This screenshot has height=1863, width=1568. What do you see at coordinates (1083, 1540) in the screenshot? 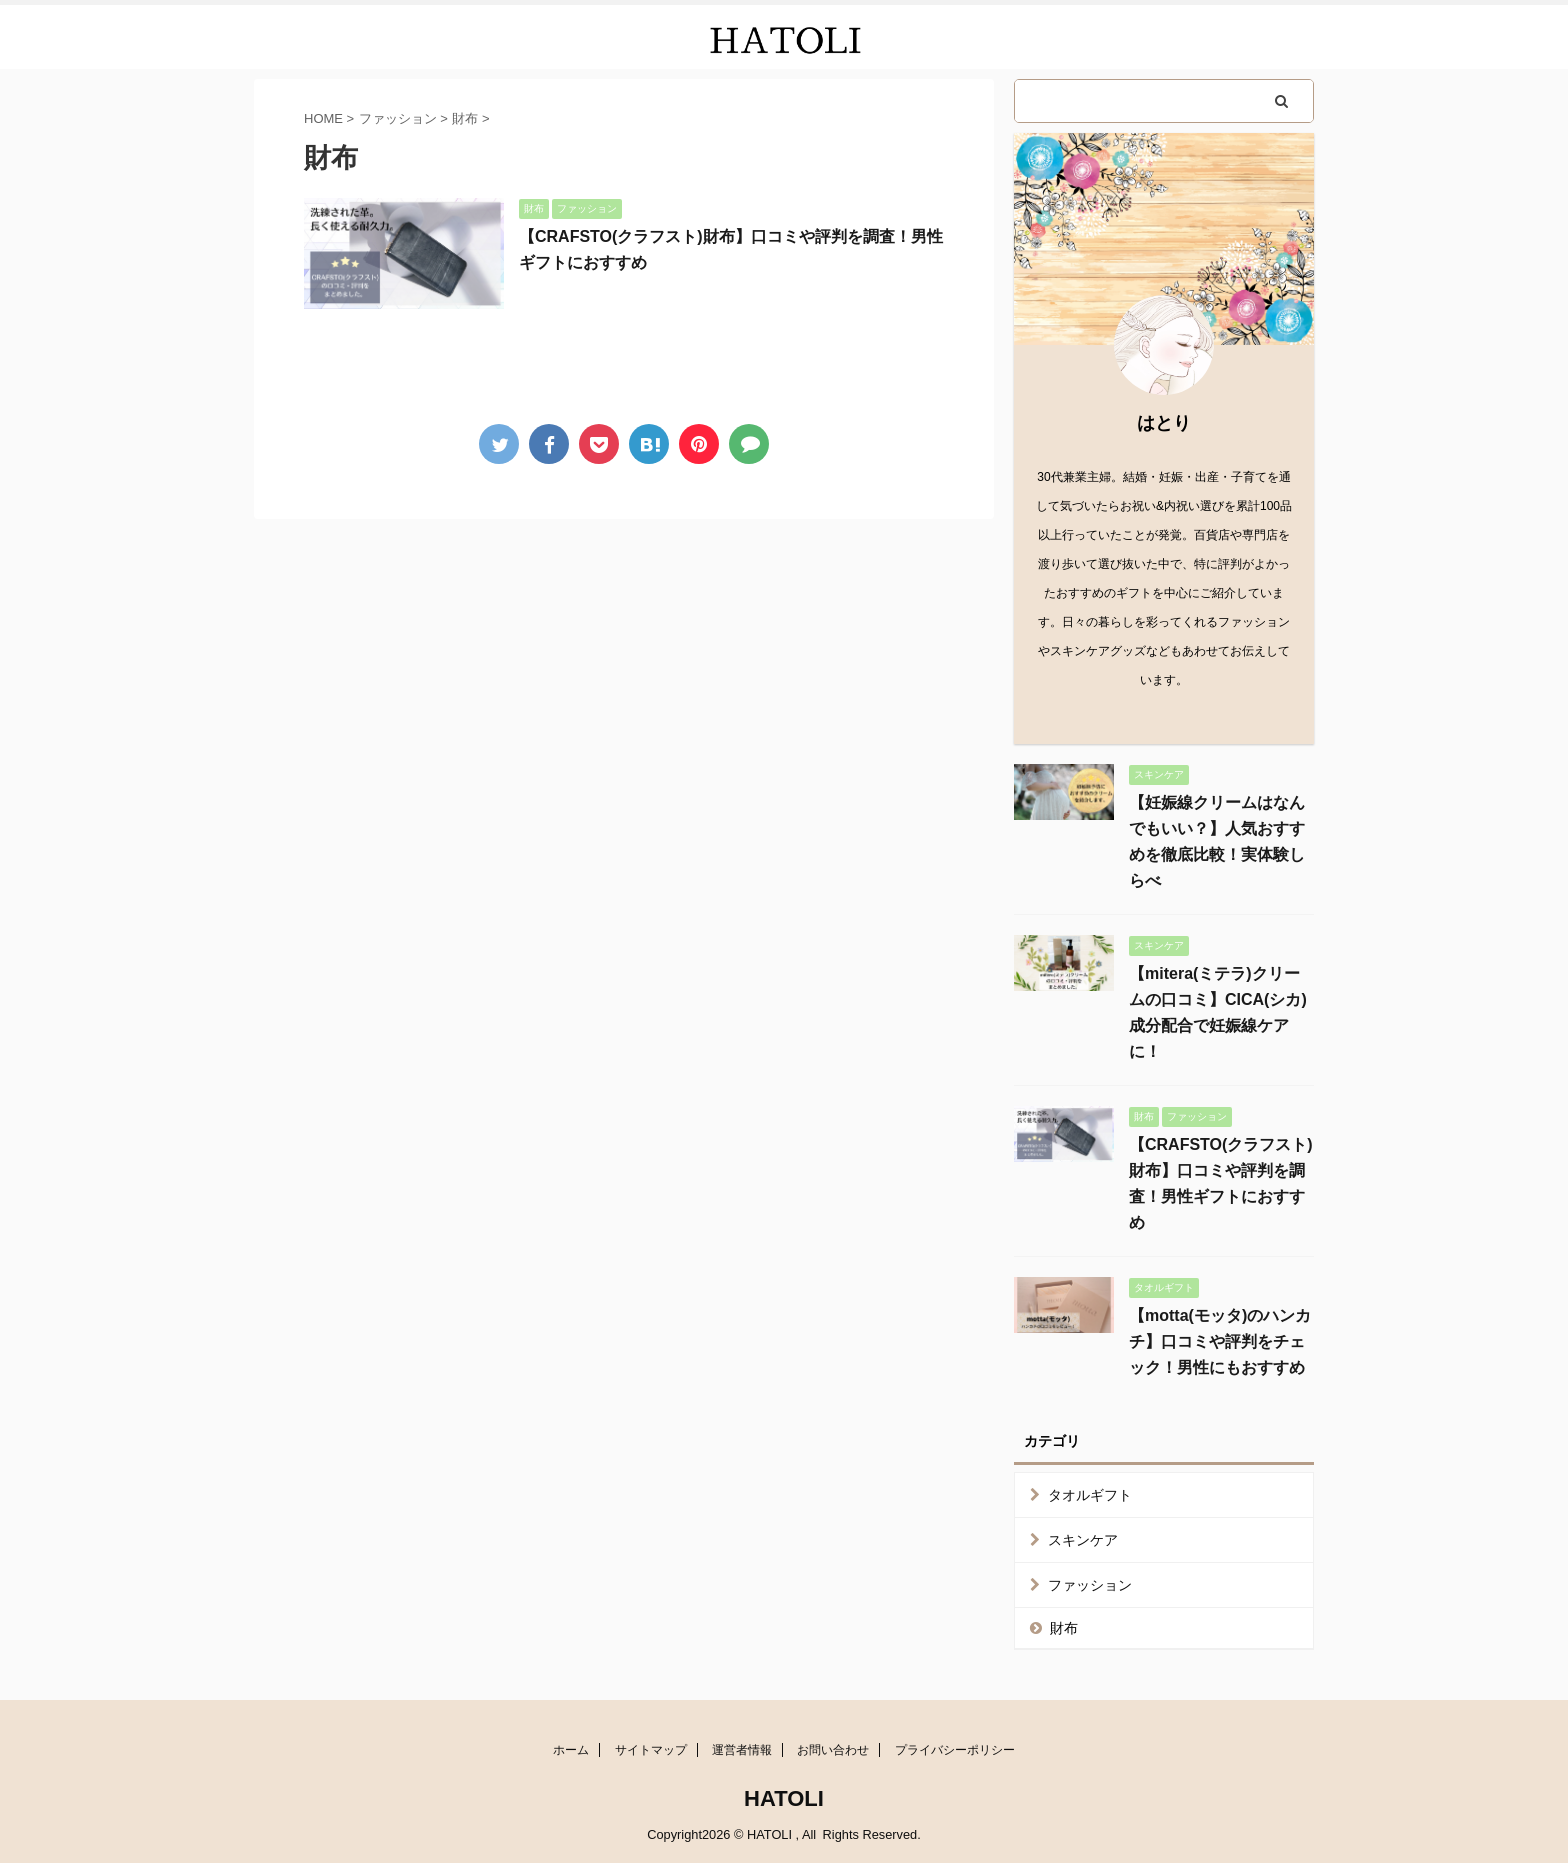
I see `スキンケア` at bounding box center [1083, 1540].